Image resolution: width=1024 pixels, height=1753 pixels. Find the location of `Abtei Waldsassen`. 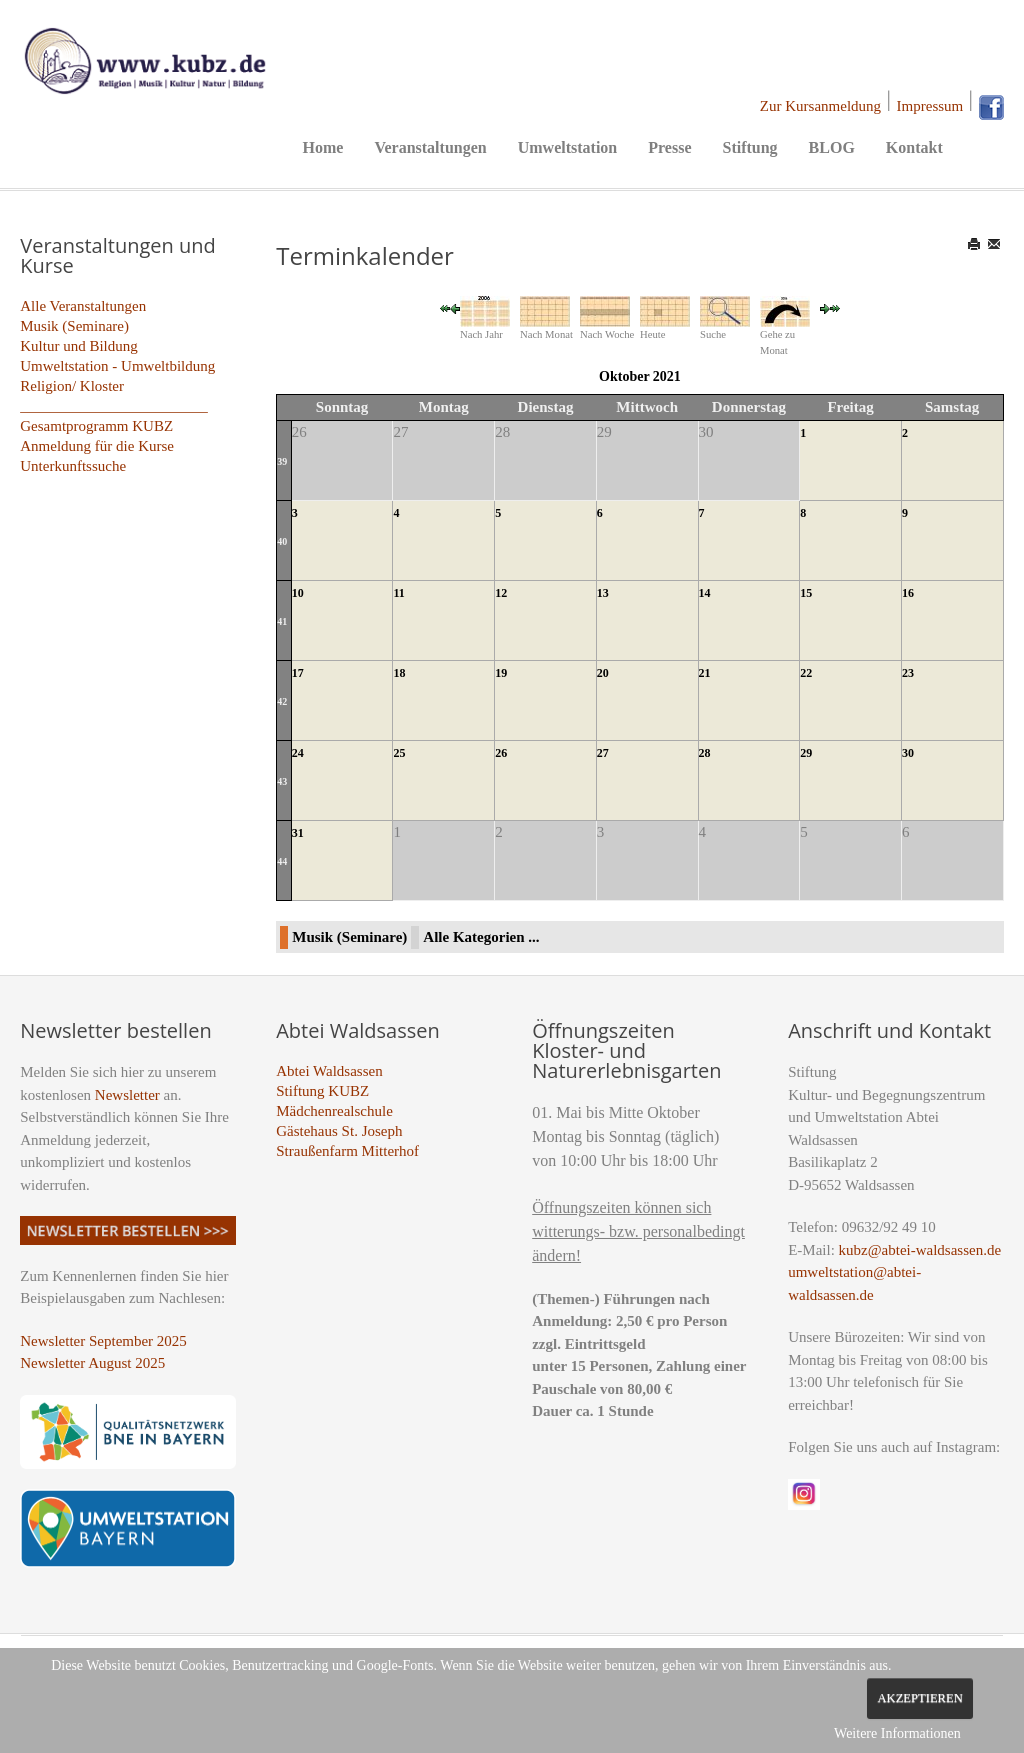

Abtei Waldsassen is located at coordinates (329, 1071).